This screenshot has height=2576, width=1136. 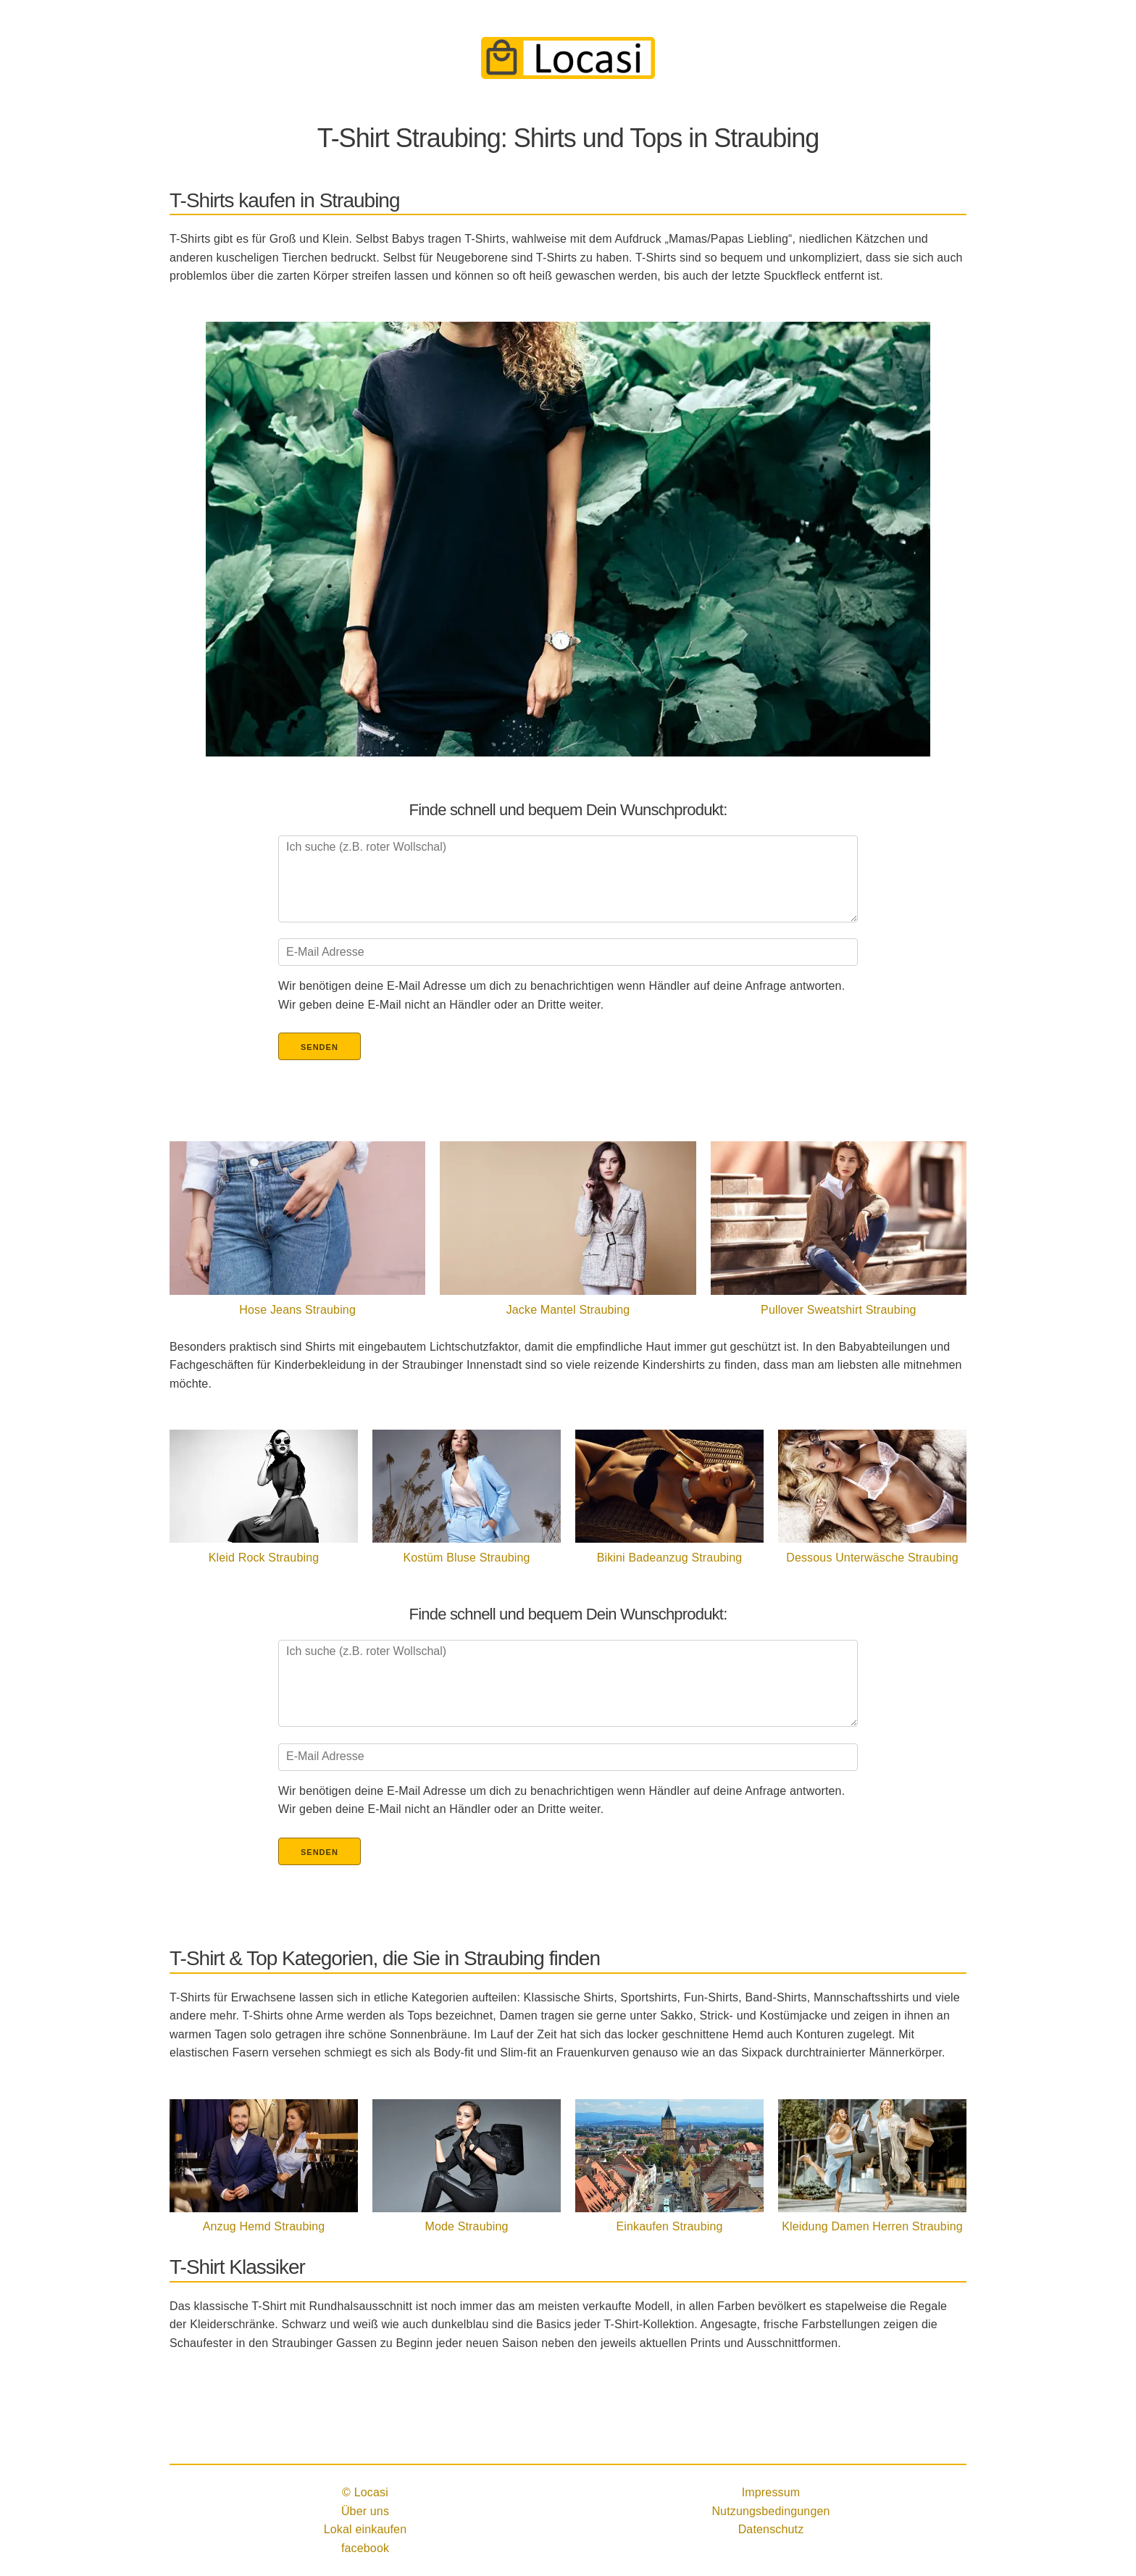 I want to click on Dessous Unterwäsche Straubing, so click(x=872, y=1557).